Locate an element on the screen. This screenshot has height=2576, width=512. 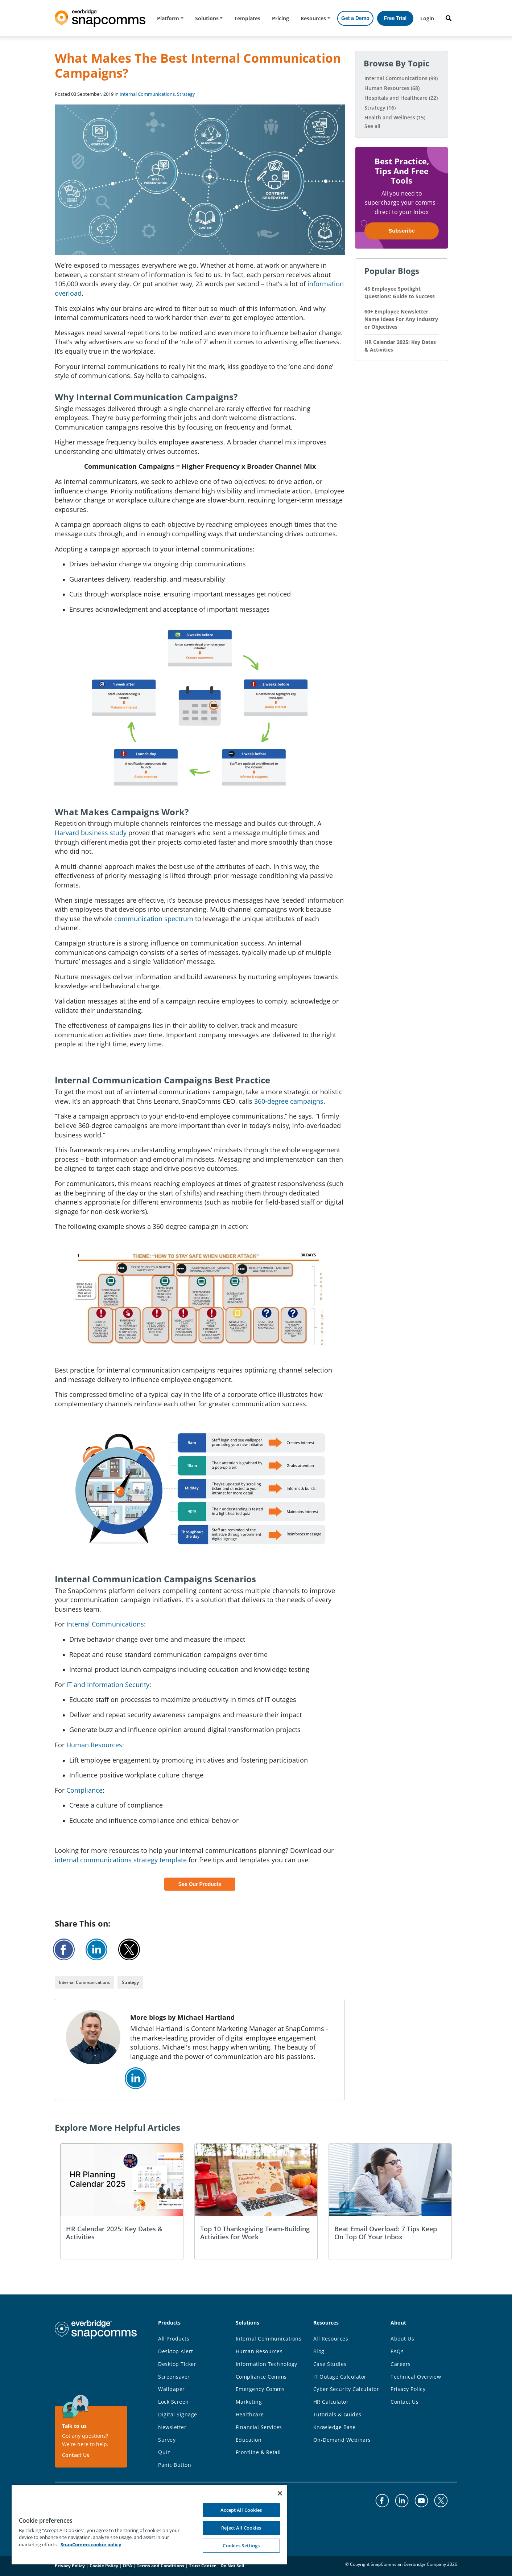
Panic Button is located at coordinates (174, 2464).